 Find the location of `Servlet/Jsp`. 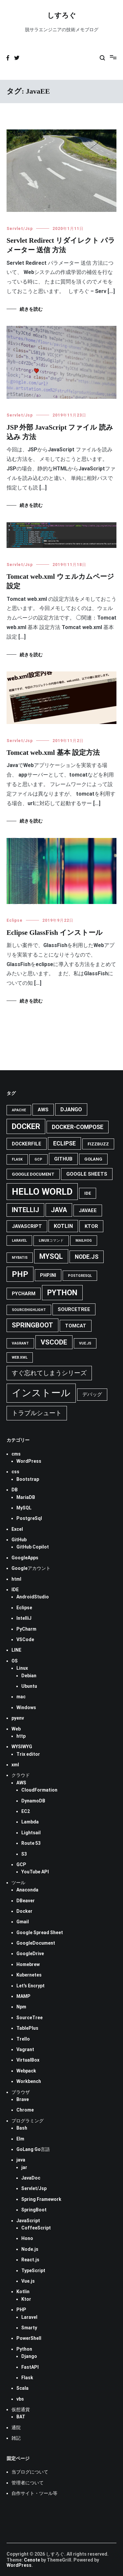

Servlet/Jsp is located at coordinates (20, 228).